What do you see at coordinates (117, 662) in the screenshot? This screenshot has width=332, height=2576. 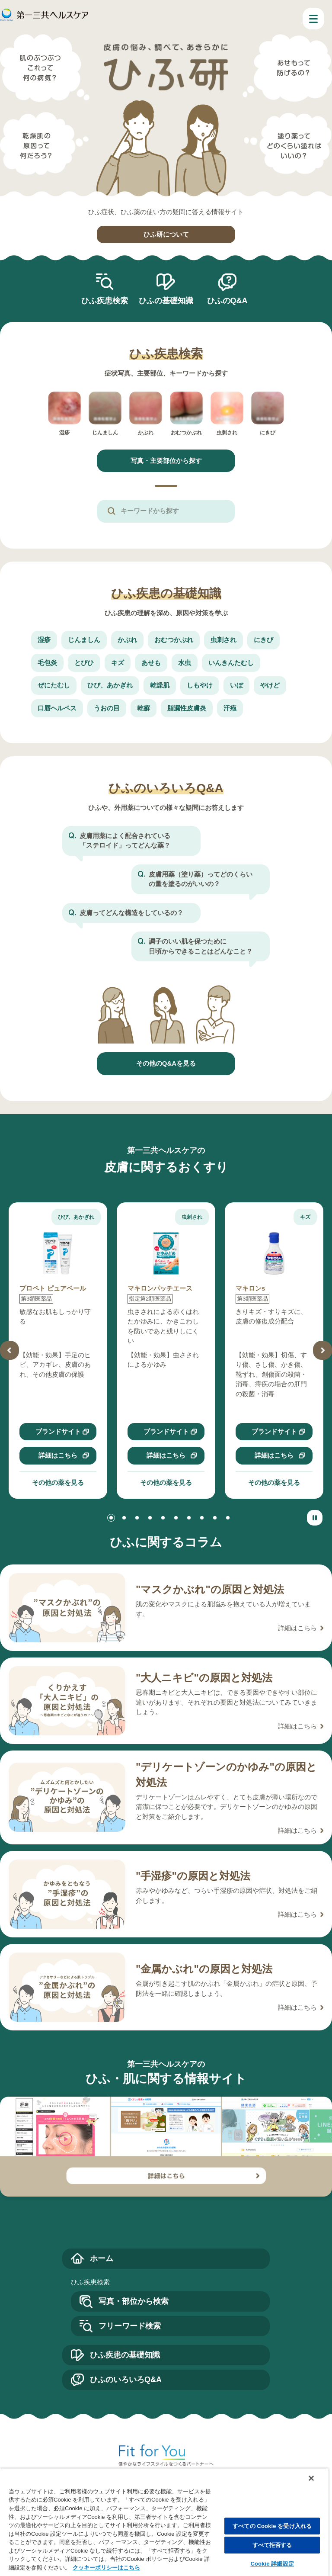 I see `キズ` at bounding box center [117, 662].